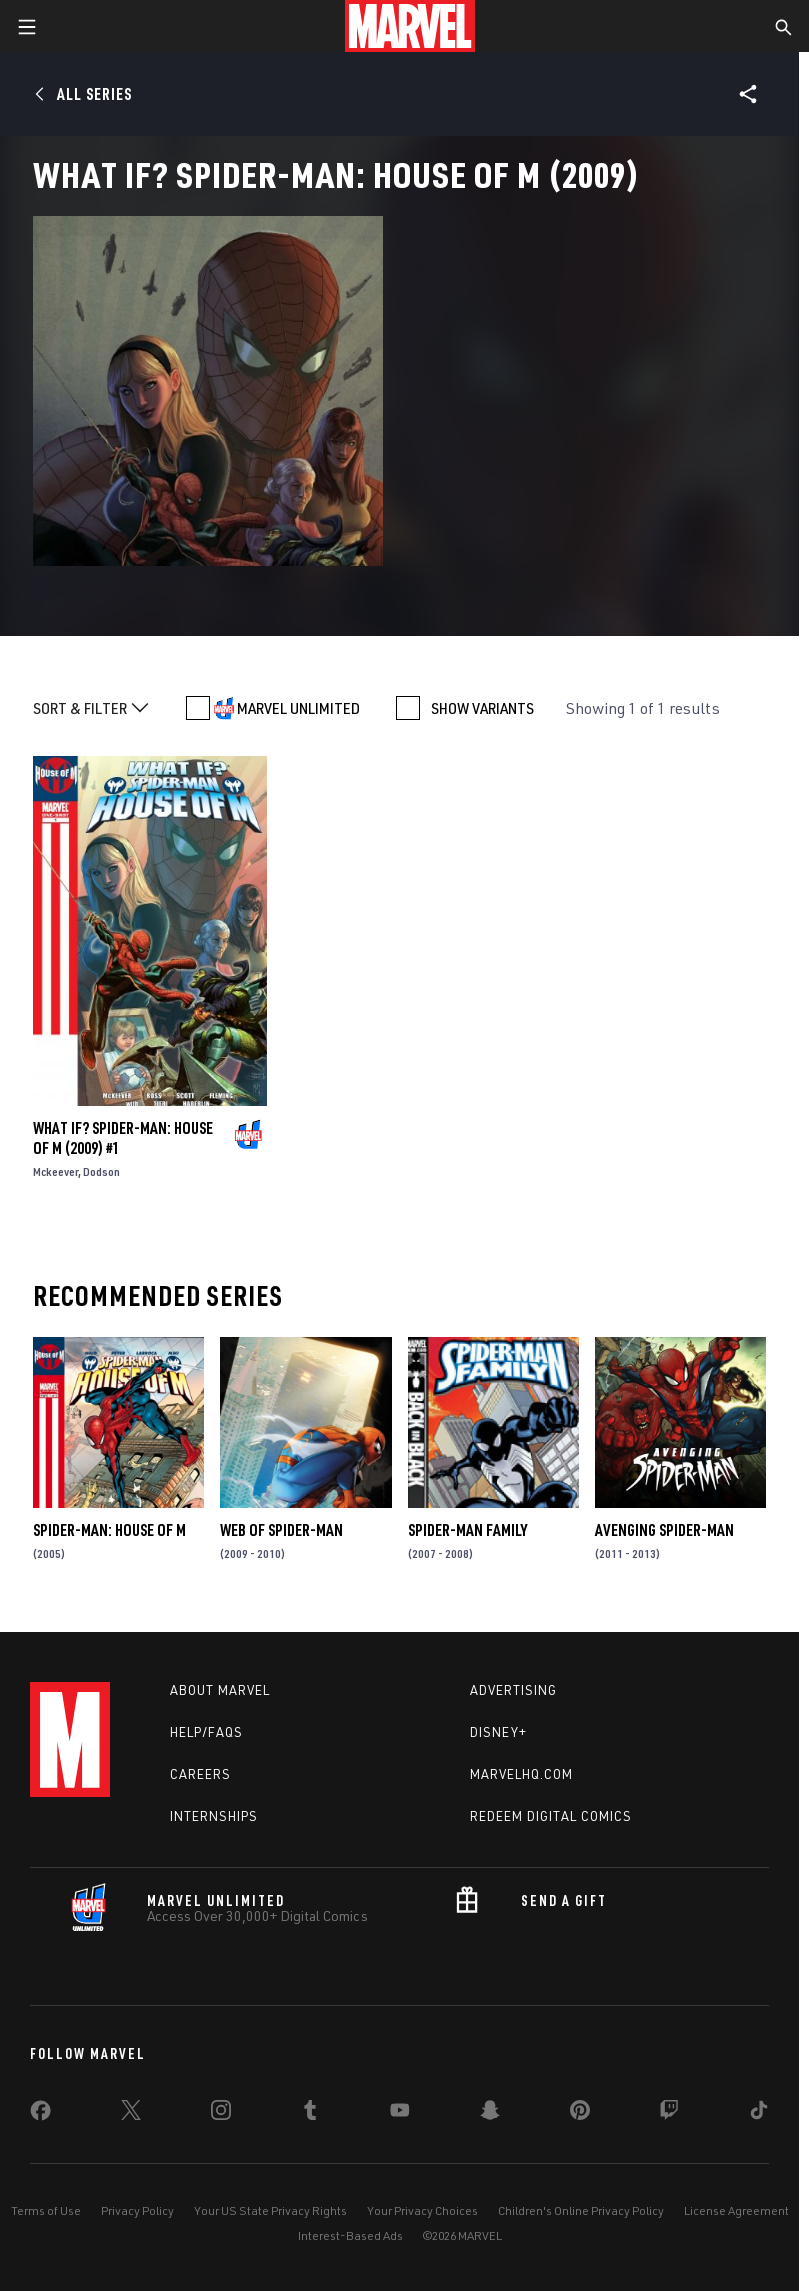 This screenshot has height=2291, width=809. What do you see at coordinates (759, 2114) in the screenshot?
I see `[share on Tiktok]` at bounding box center [759, 2114].